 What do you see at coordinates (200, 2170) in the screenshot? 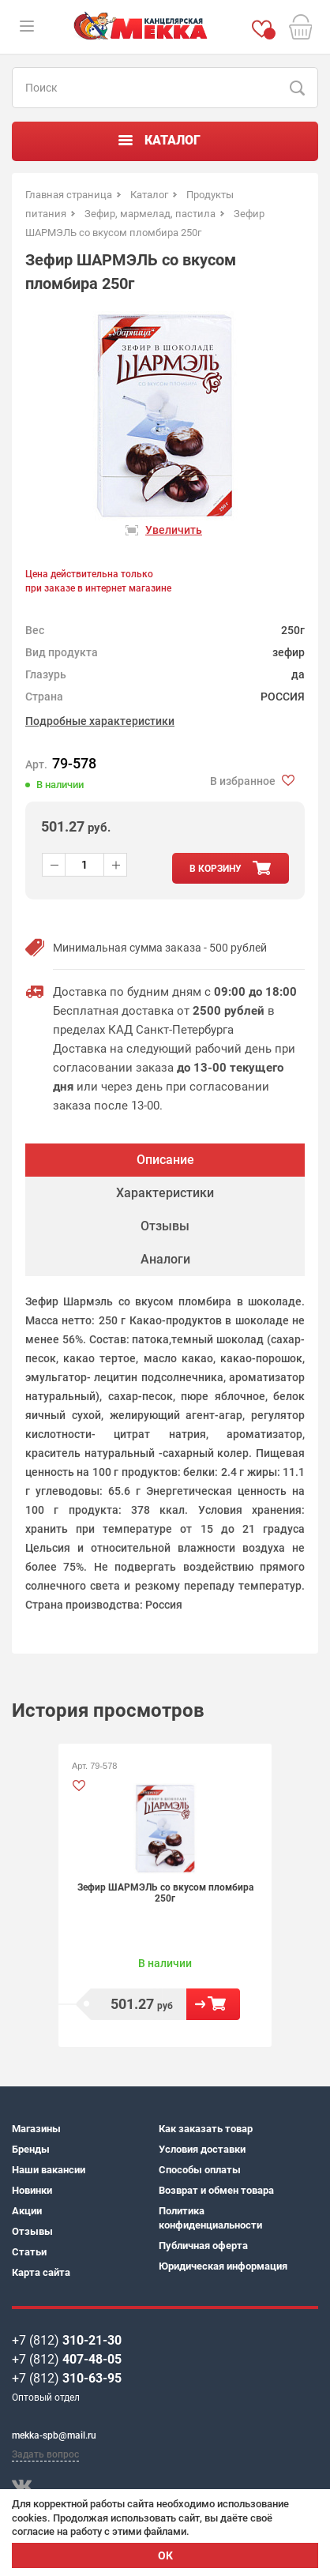
I see `Способы оплаты` at bounding box center [200, 2170].